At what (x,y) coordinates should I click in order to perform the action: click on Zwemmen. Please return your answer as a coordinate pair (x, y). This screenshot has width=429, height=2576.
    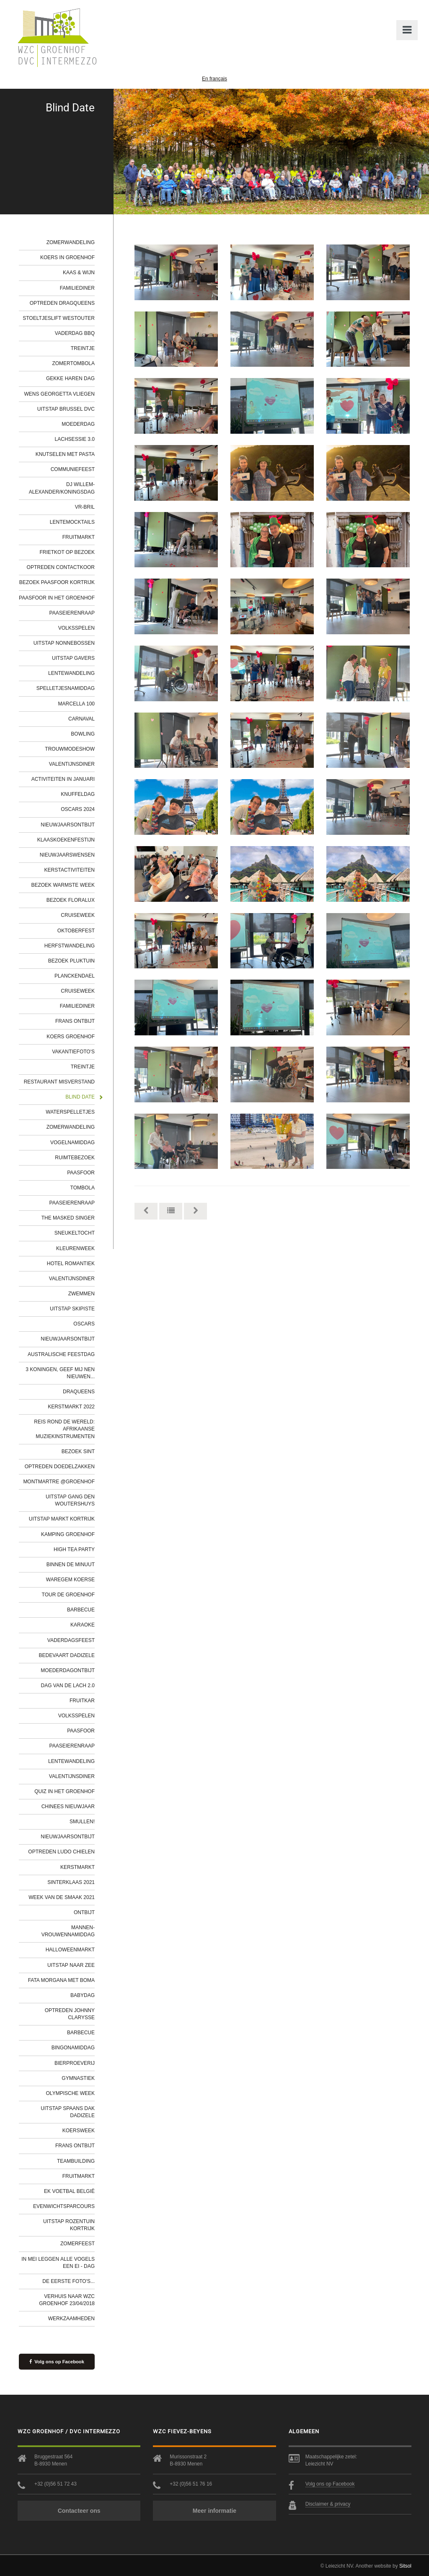
    Looking at the image, I should click on (81, 1294).